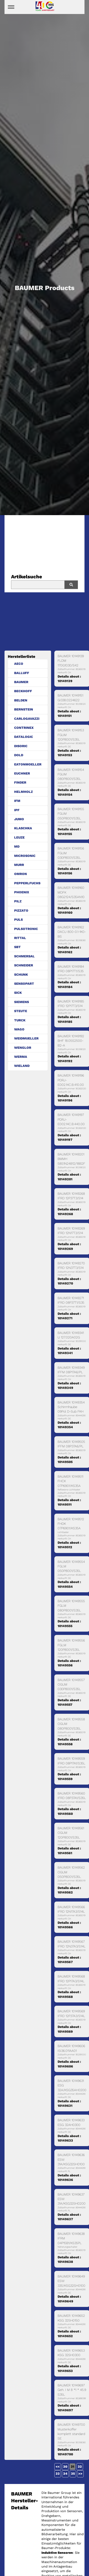 This screenshot has width=89, height=2576. What do you see at coordinates (58, 2467) in the screenshot?
I see `<<` at bounding box center [58, 2467].